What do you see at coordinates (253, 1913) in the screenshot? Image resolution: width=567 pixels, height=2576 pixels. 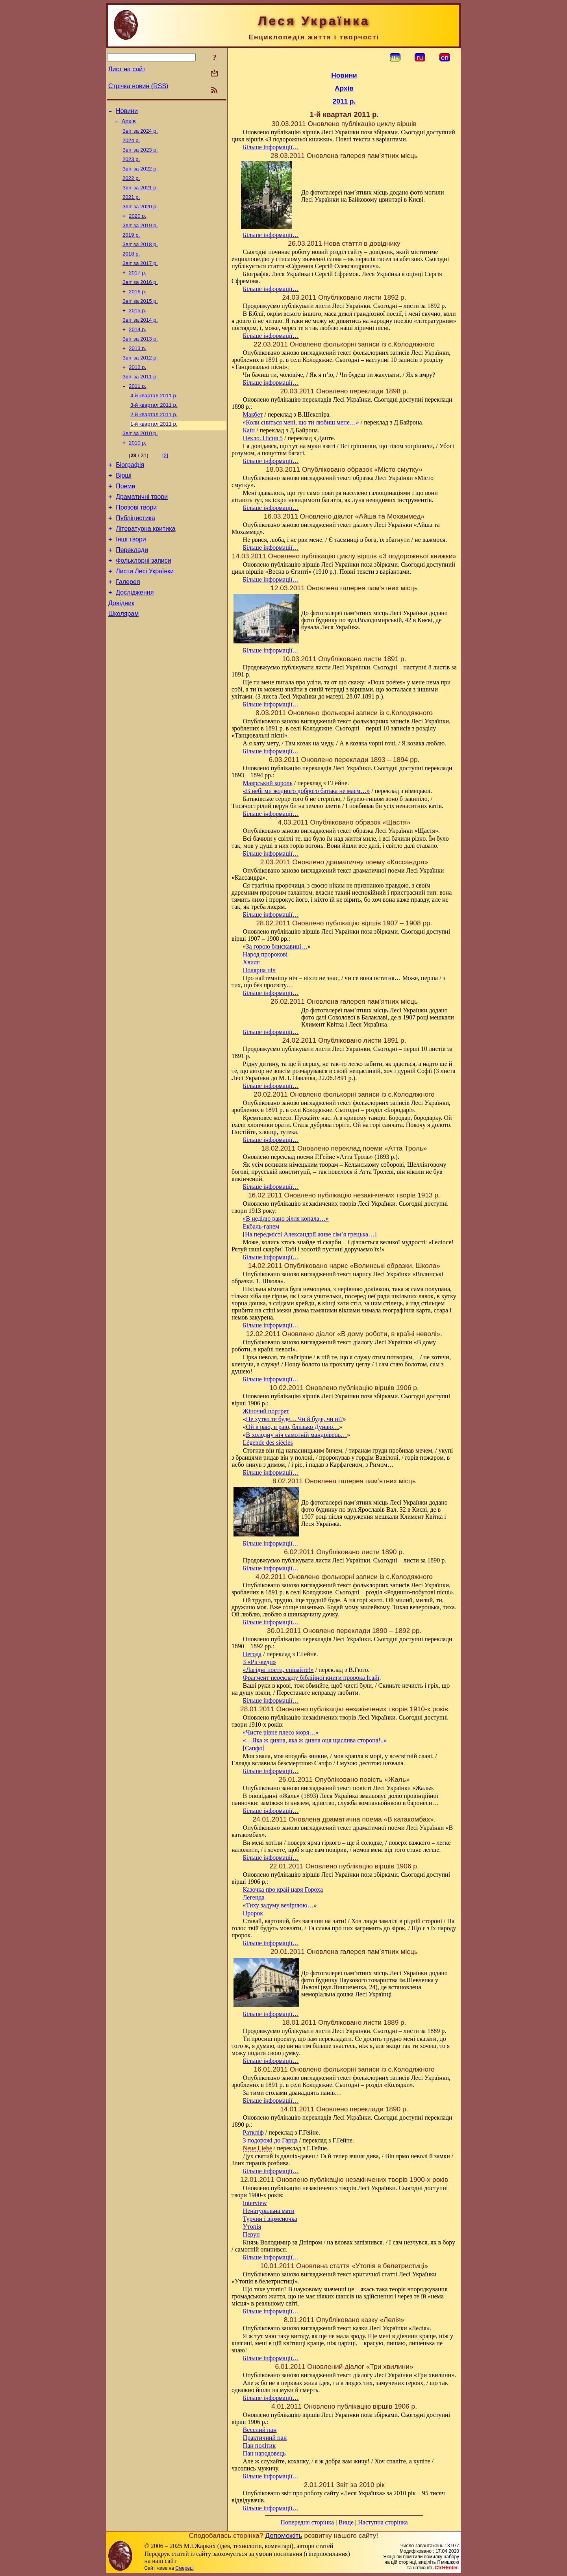 I see `Пророк` at bounding box center [253, 1913].